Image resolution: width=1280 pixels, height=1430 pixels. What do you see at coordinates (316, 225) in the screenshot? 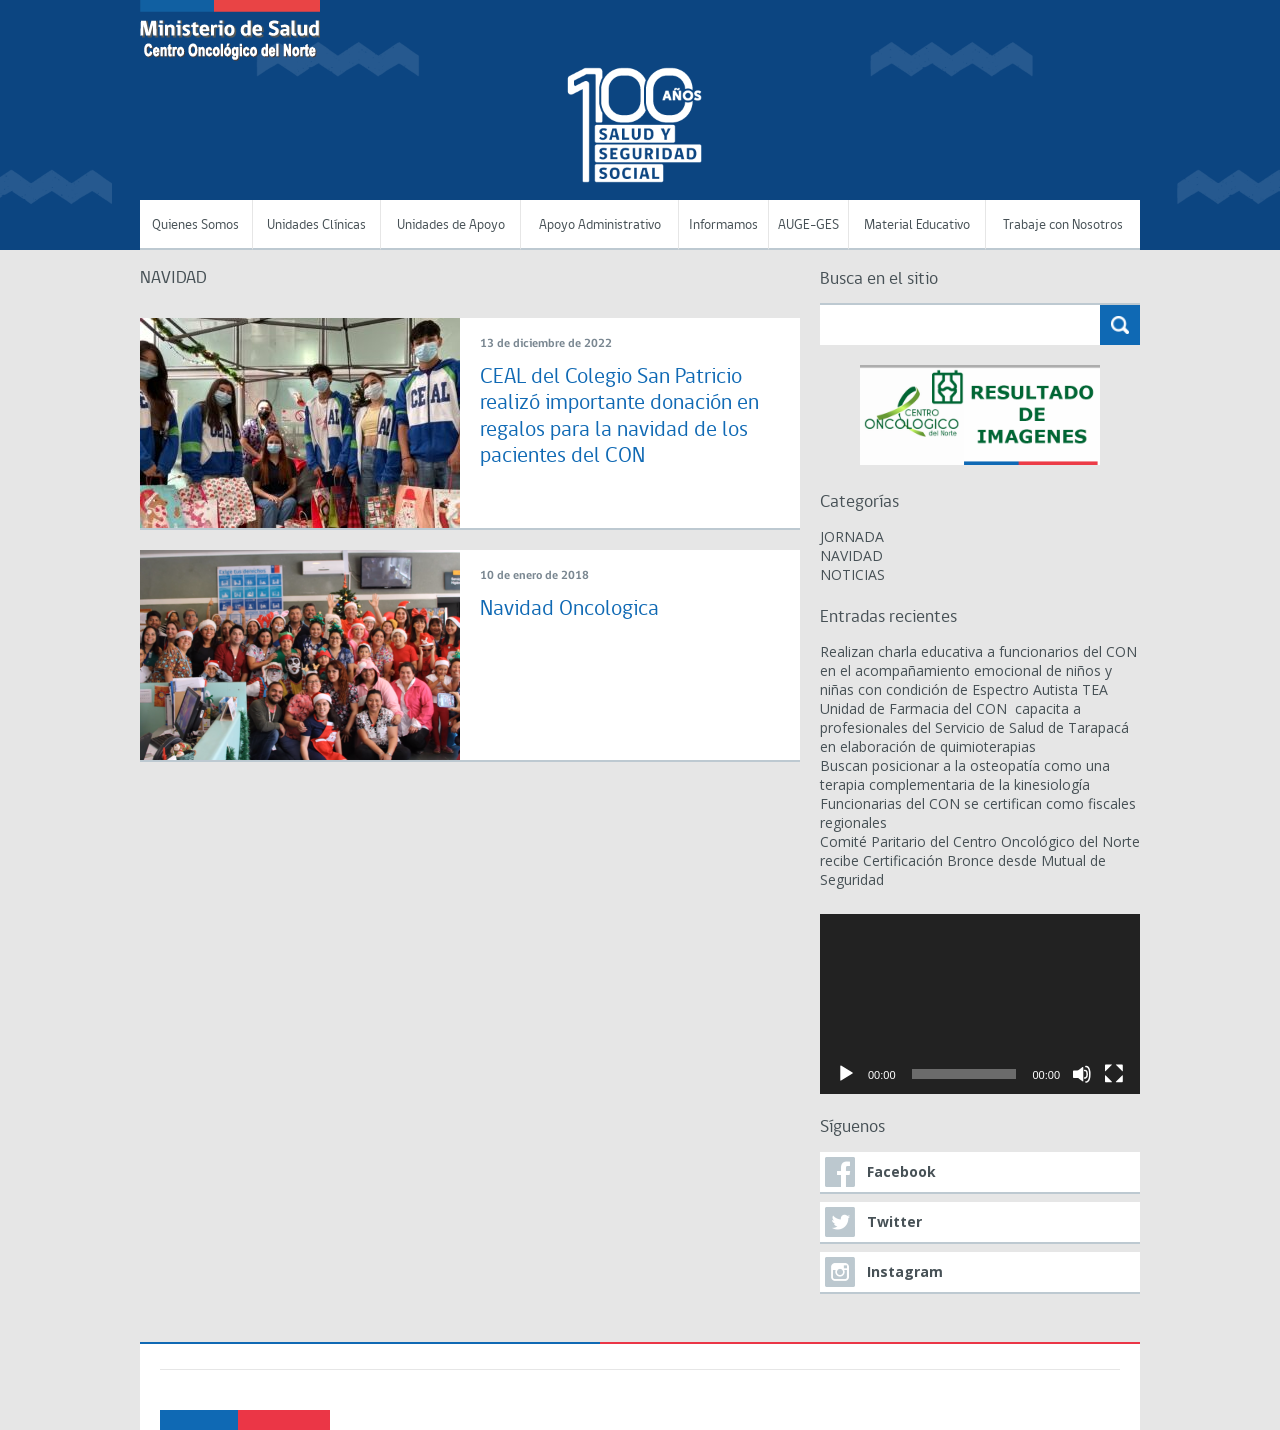
I see `Unidades Clínicas` at bounding box center [316, 225].